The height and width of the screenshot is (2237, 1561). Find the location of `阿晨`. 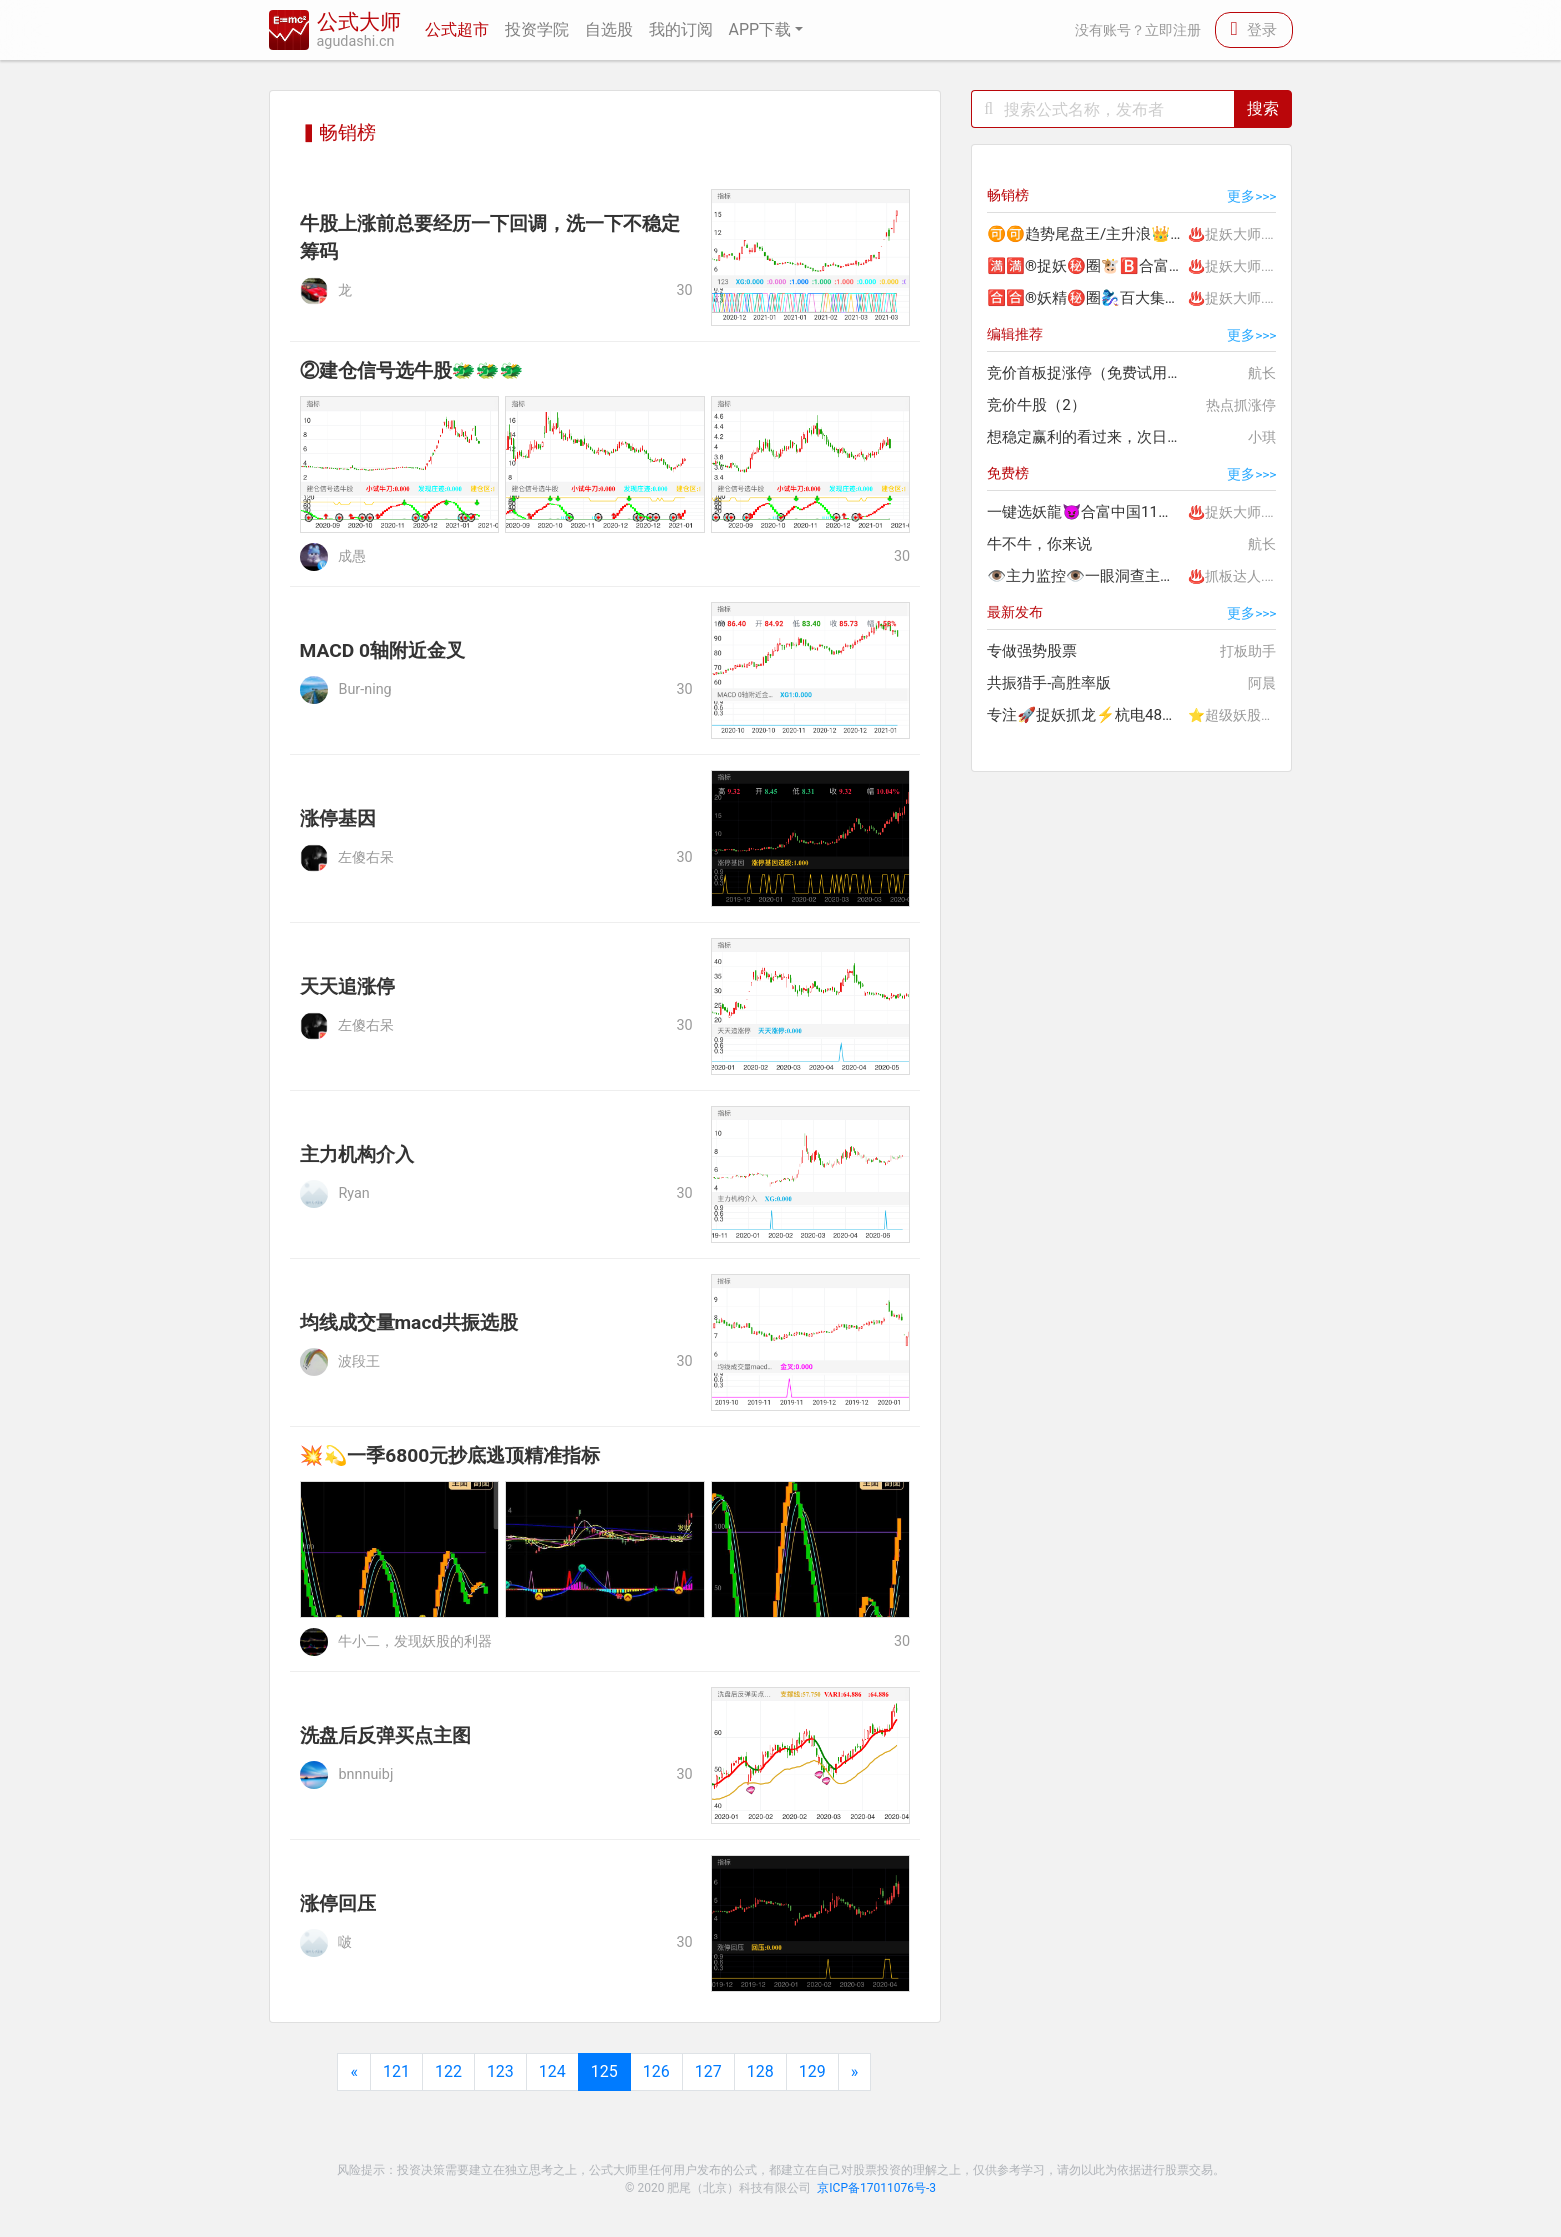

阿晨 is located at coordinates (1262, 683).